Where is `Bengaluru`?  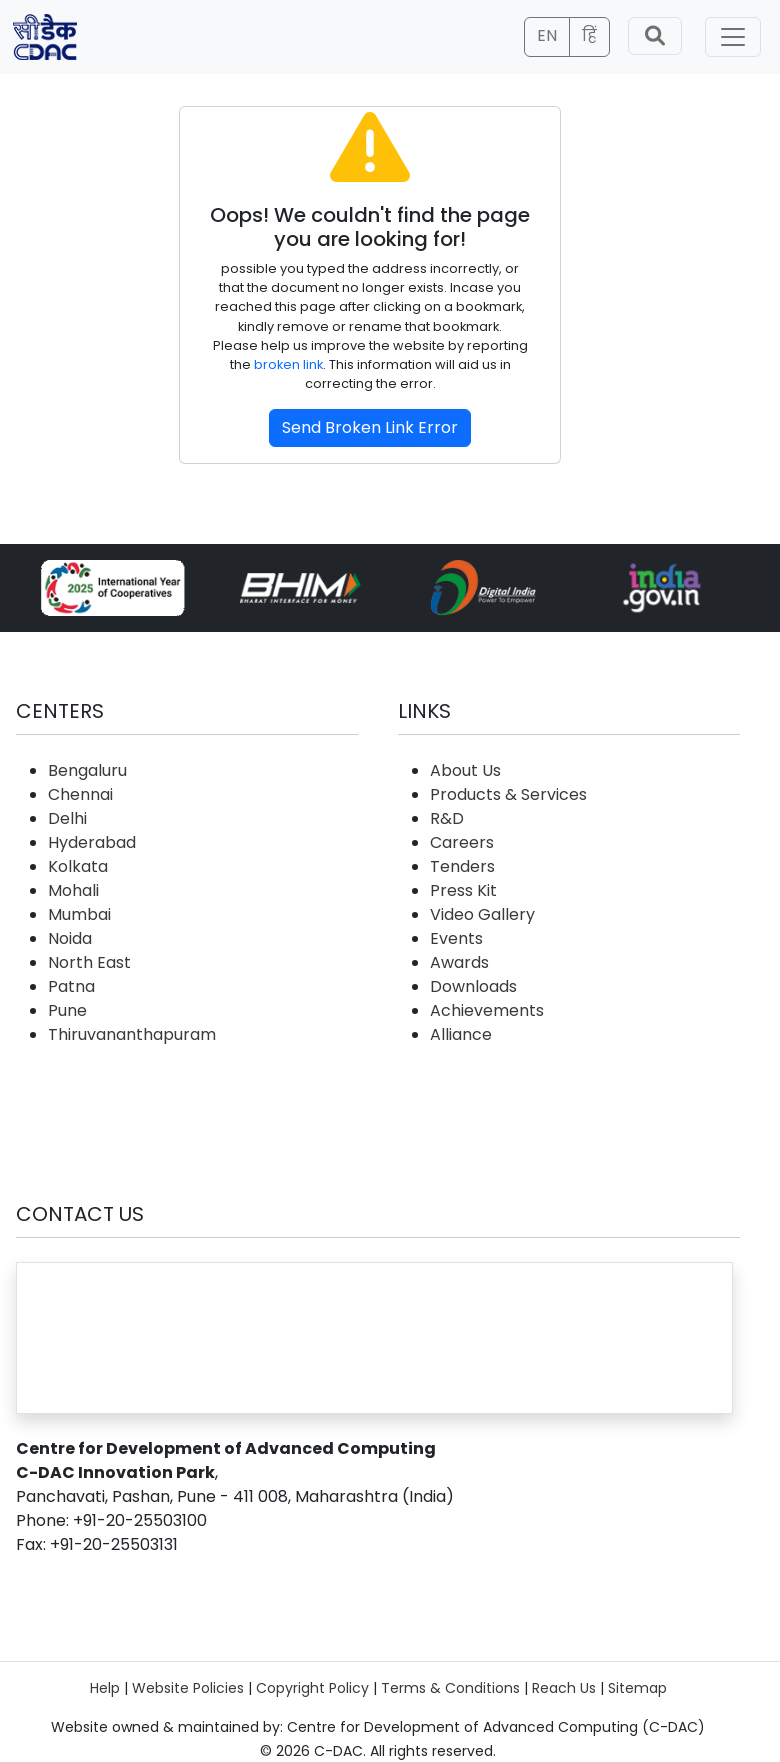
Bengaluru is located at coordinates (87, 770).